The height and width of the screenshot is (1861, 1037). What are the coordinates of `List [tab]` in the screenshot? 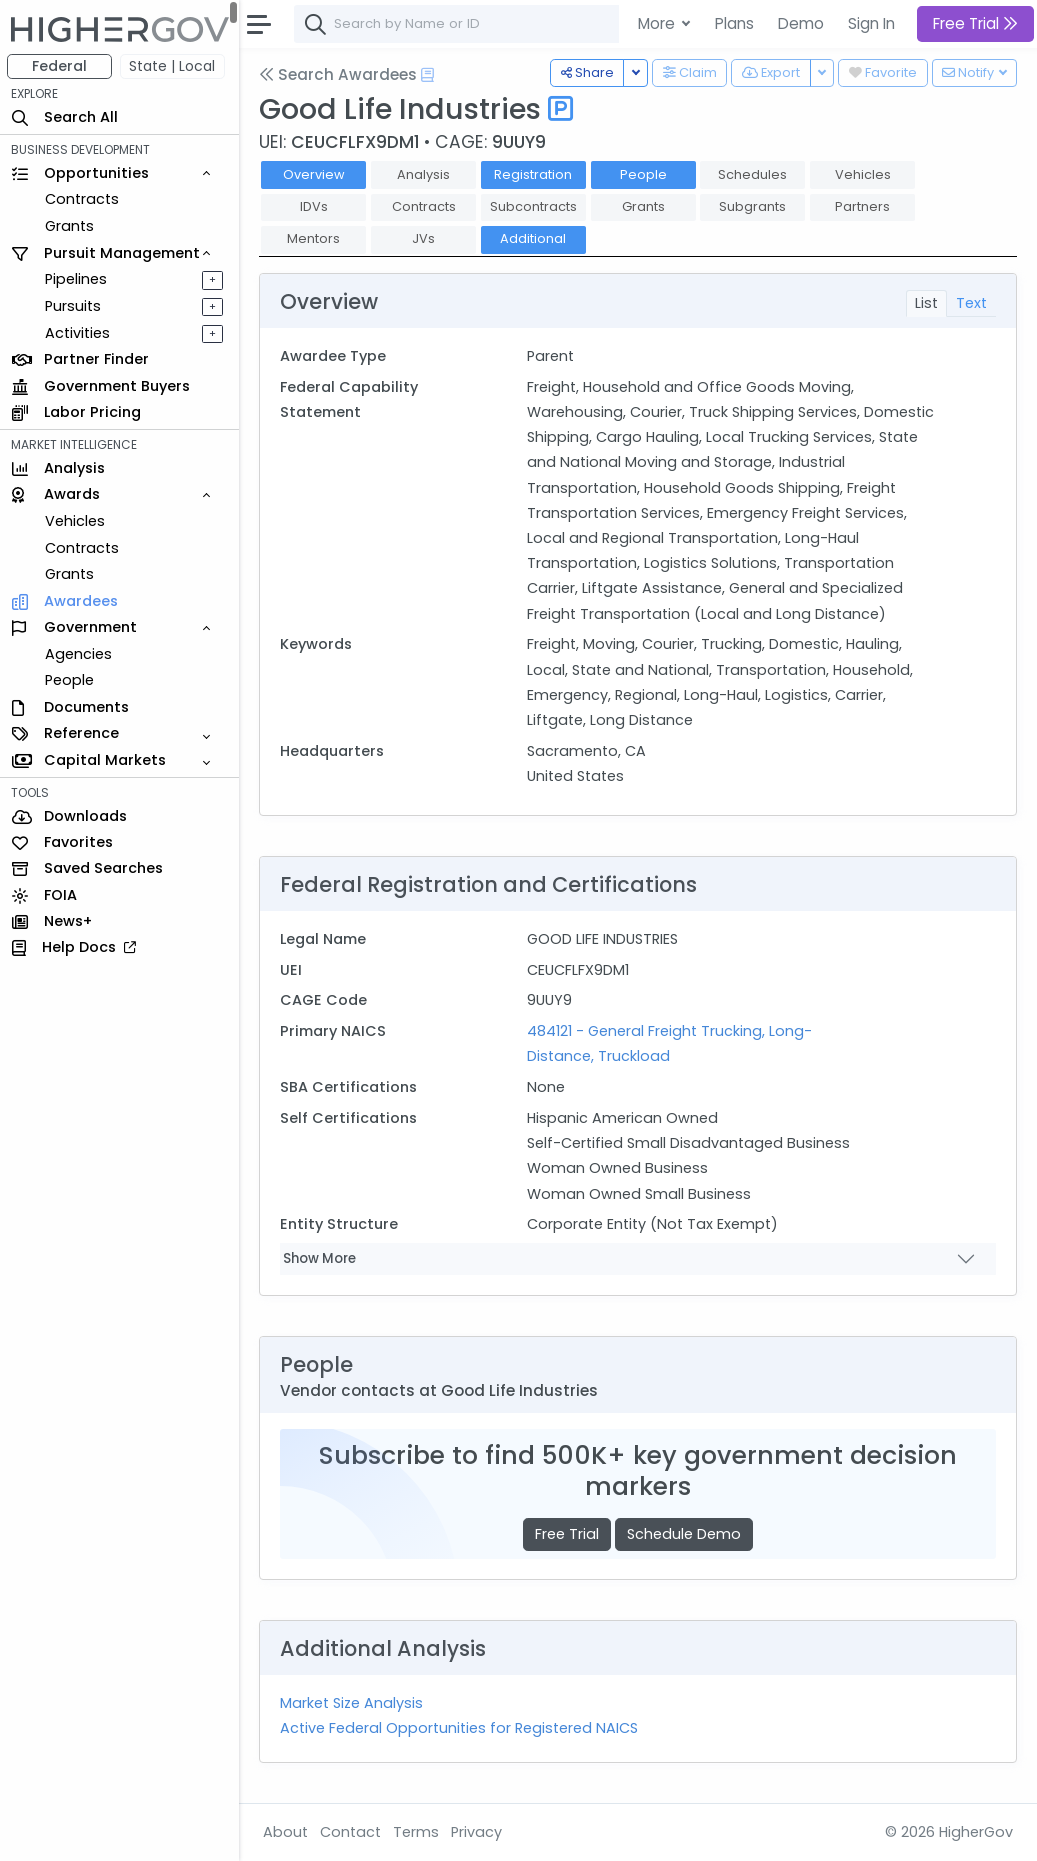 It's located at (926, 303).